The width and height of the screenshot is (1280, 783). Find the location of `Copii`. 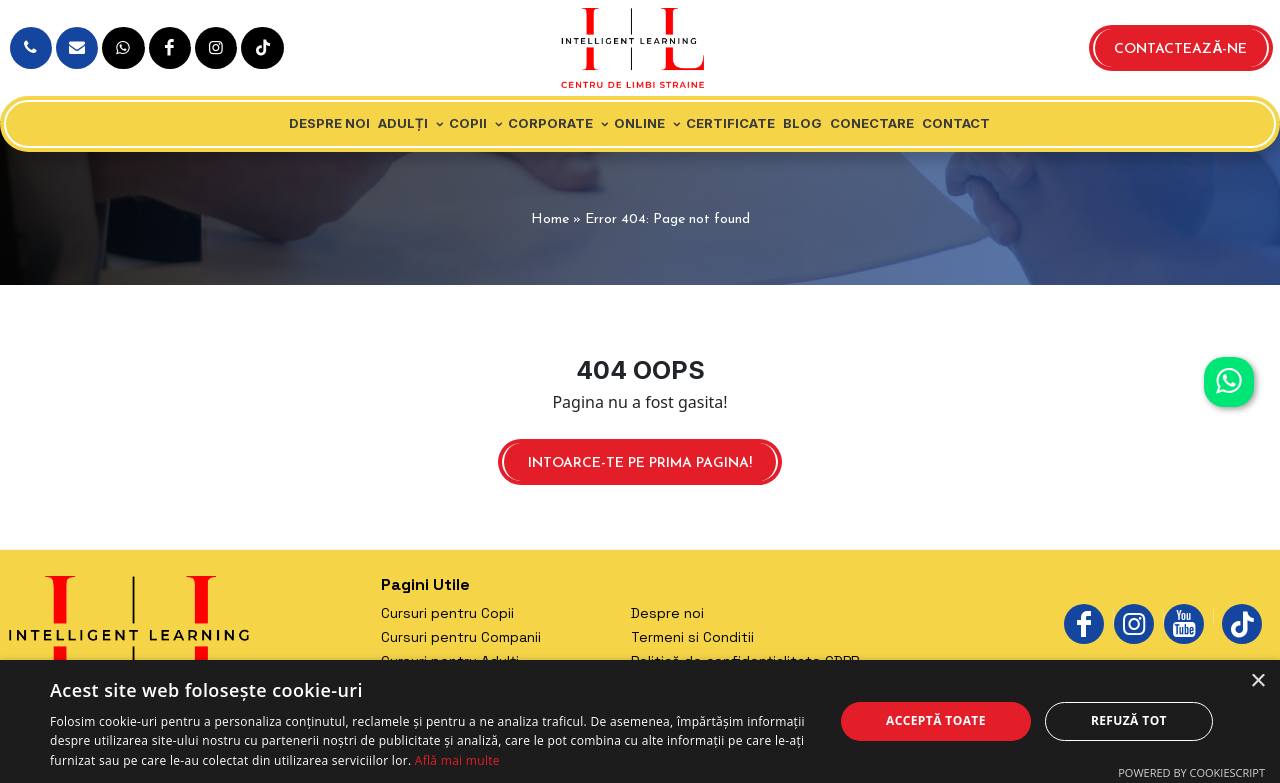

Copii is located at coordinates (468, 123).